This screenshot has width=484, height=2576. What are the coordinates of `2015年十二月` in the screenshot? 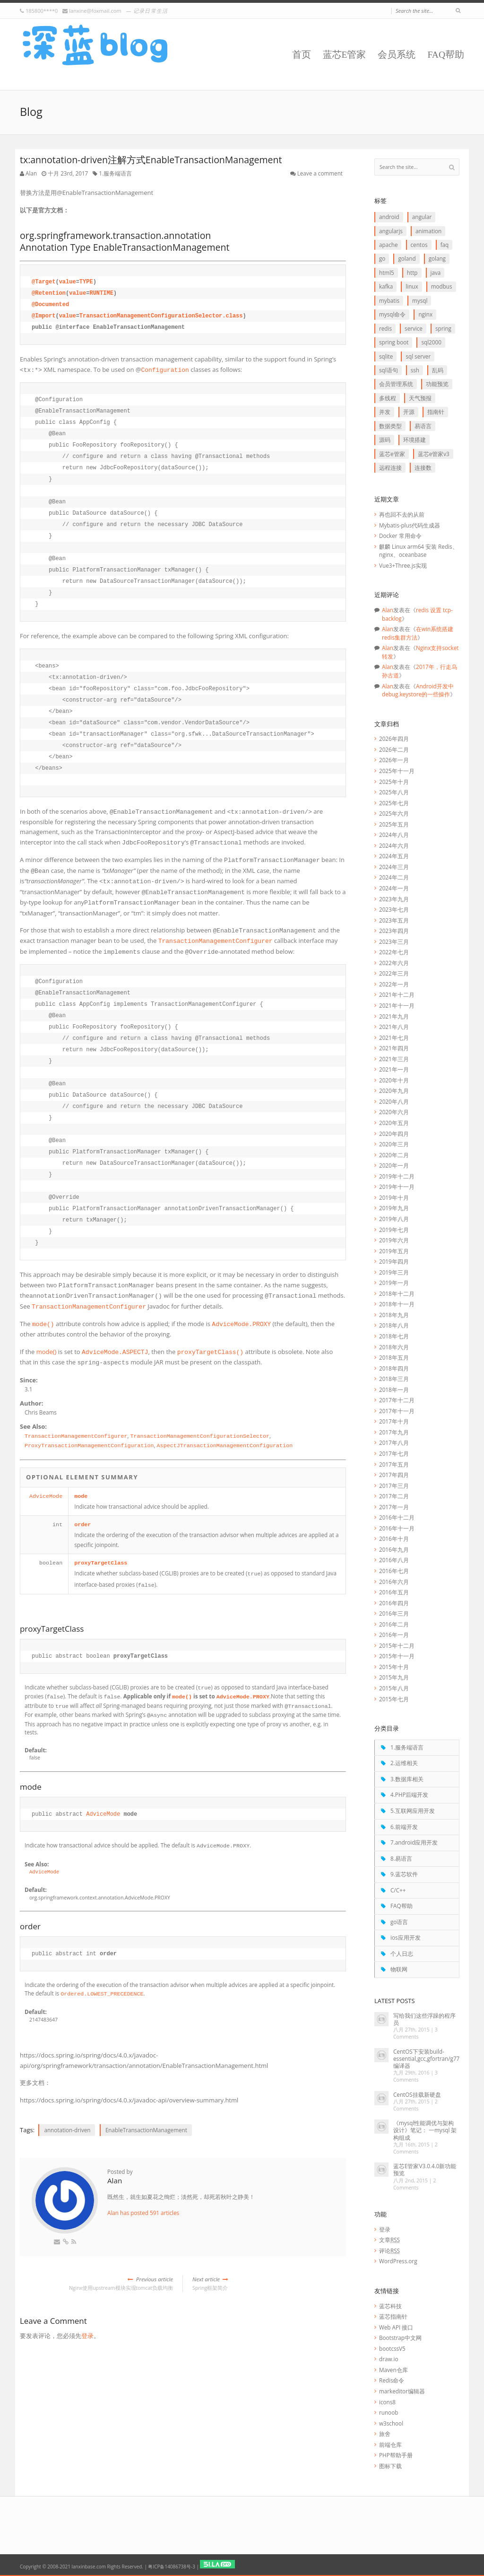 It's located at (397, 1645).